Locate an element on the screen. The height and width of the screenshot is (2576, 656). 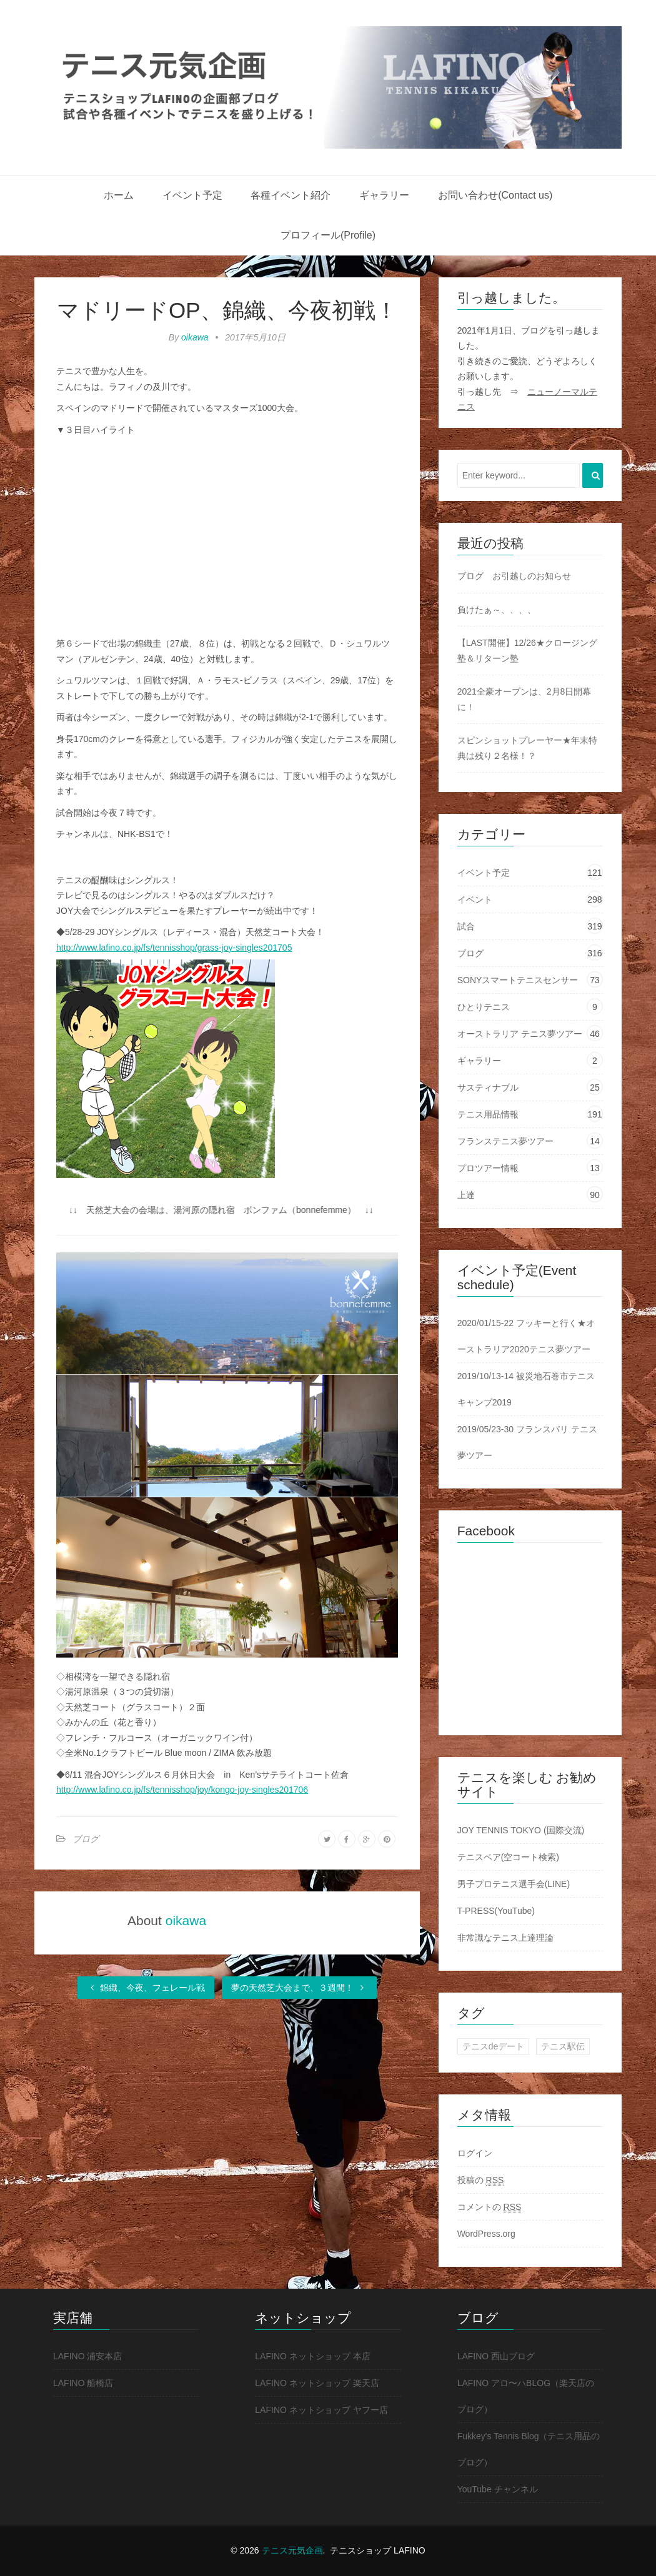
YouTube チャンネル is located at coordinates (497, 2489).